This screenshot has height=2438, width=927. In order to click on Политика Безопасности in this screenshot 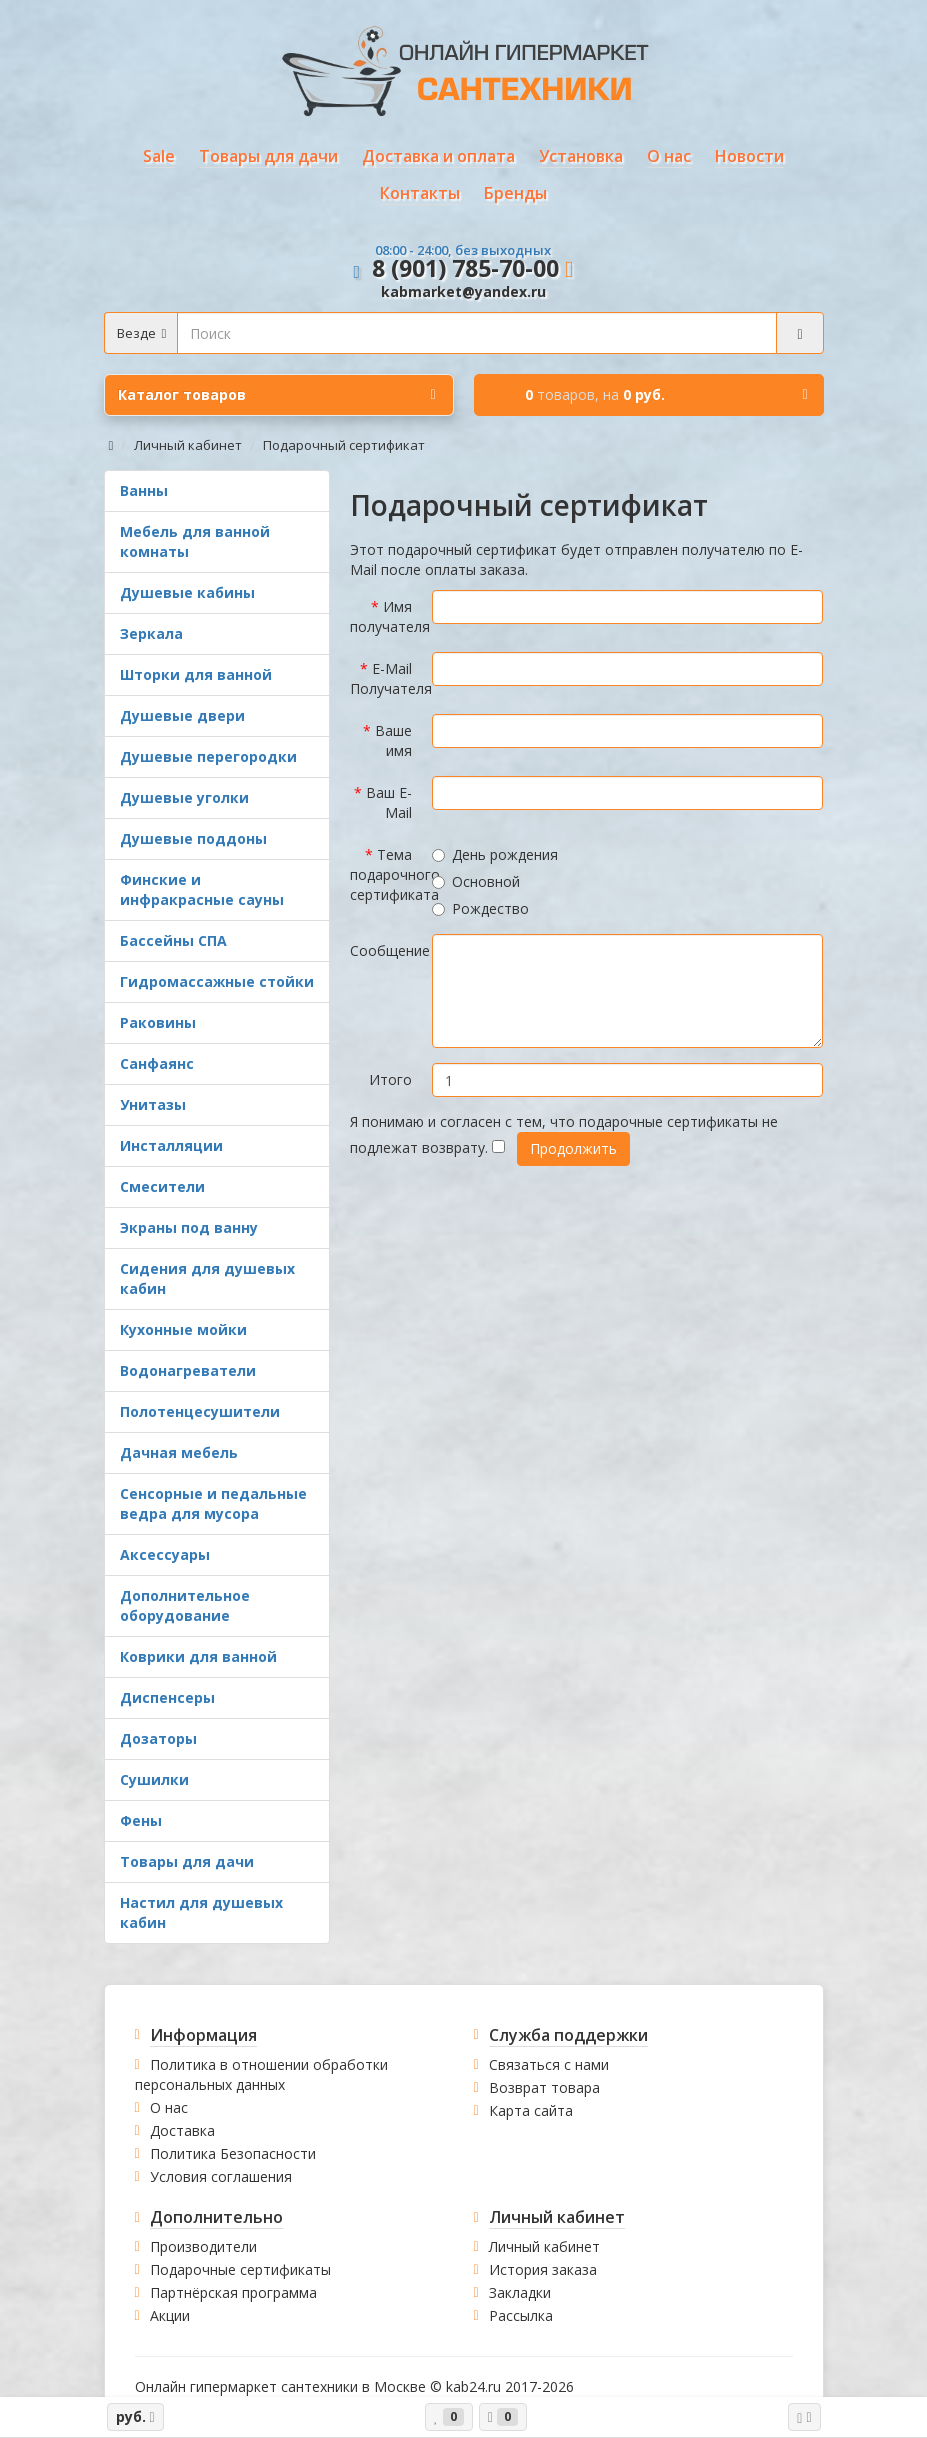, I will do `click(233, 2153)`.